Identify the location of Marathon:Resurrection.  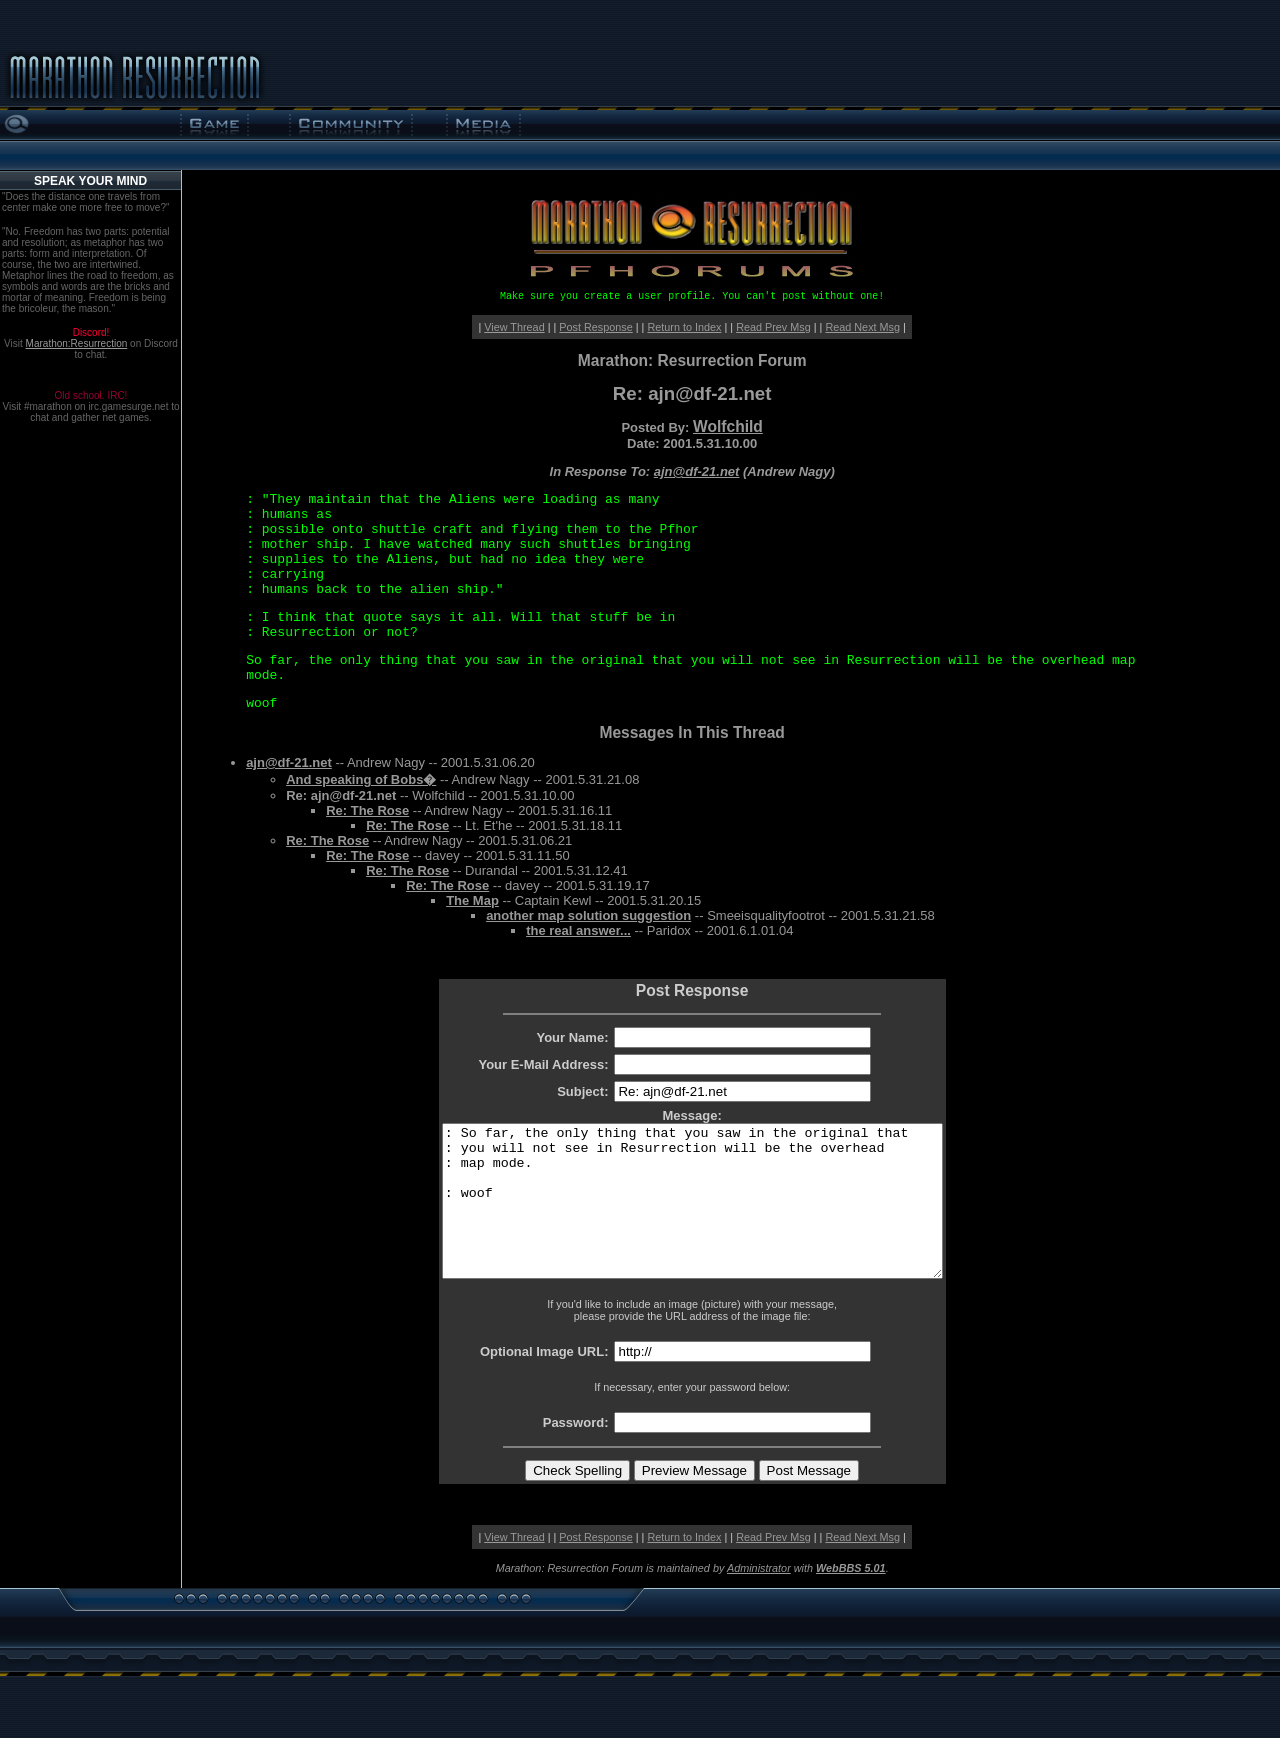
(77, 343).